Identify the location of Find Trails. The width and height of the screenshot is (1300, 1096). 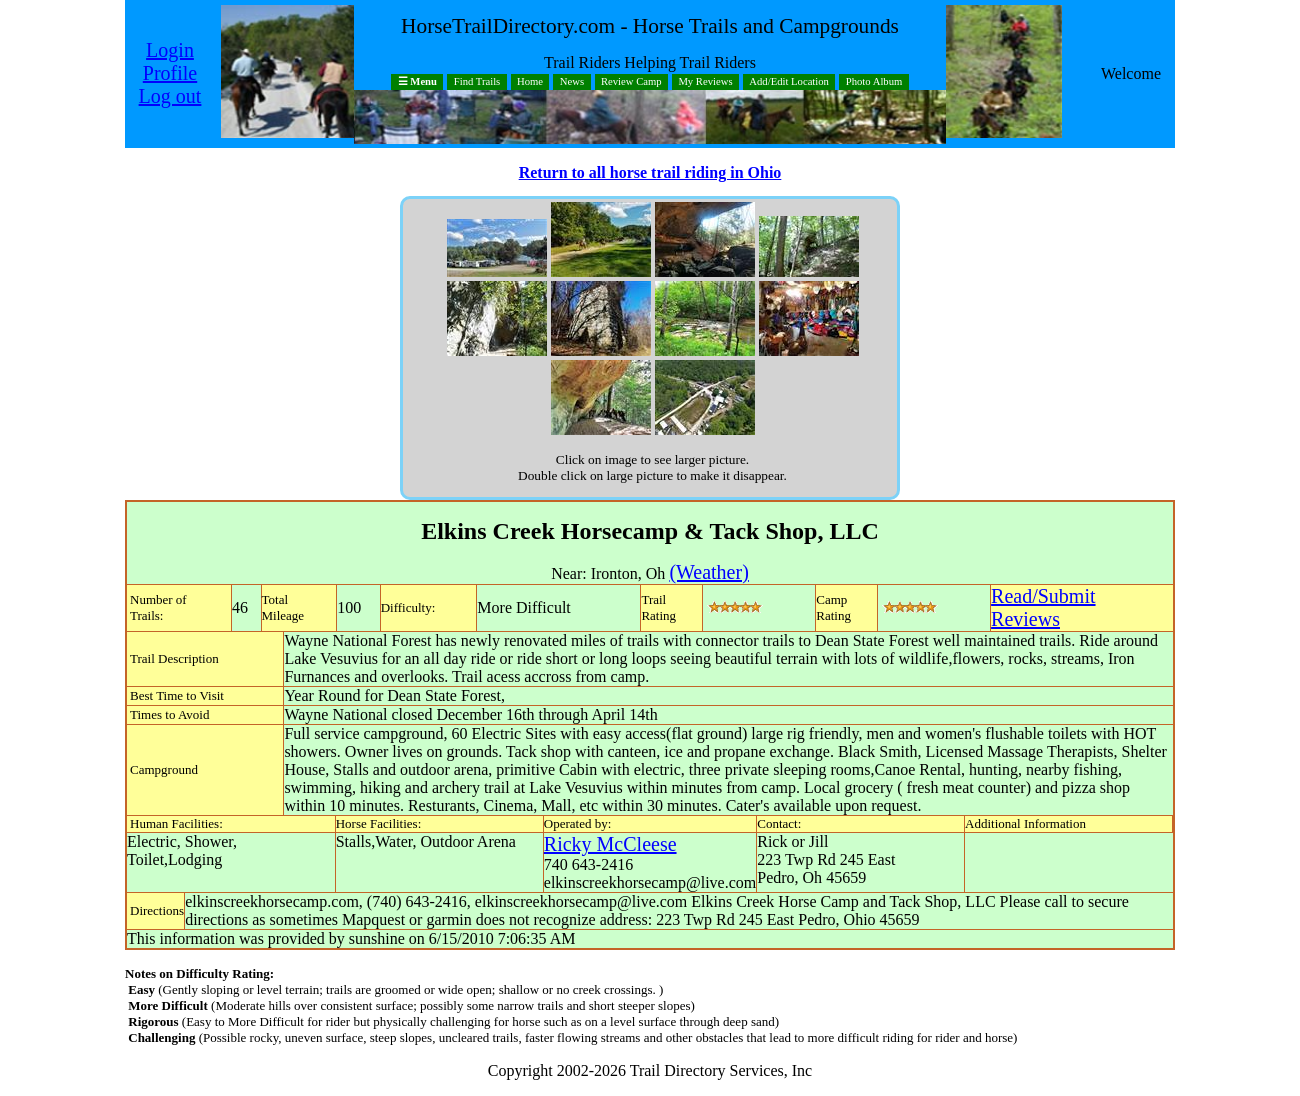
(477, 82).